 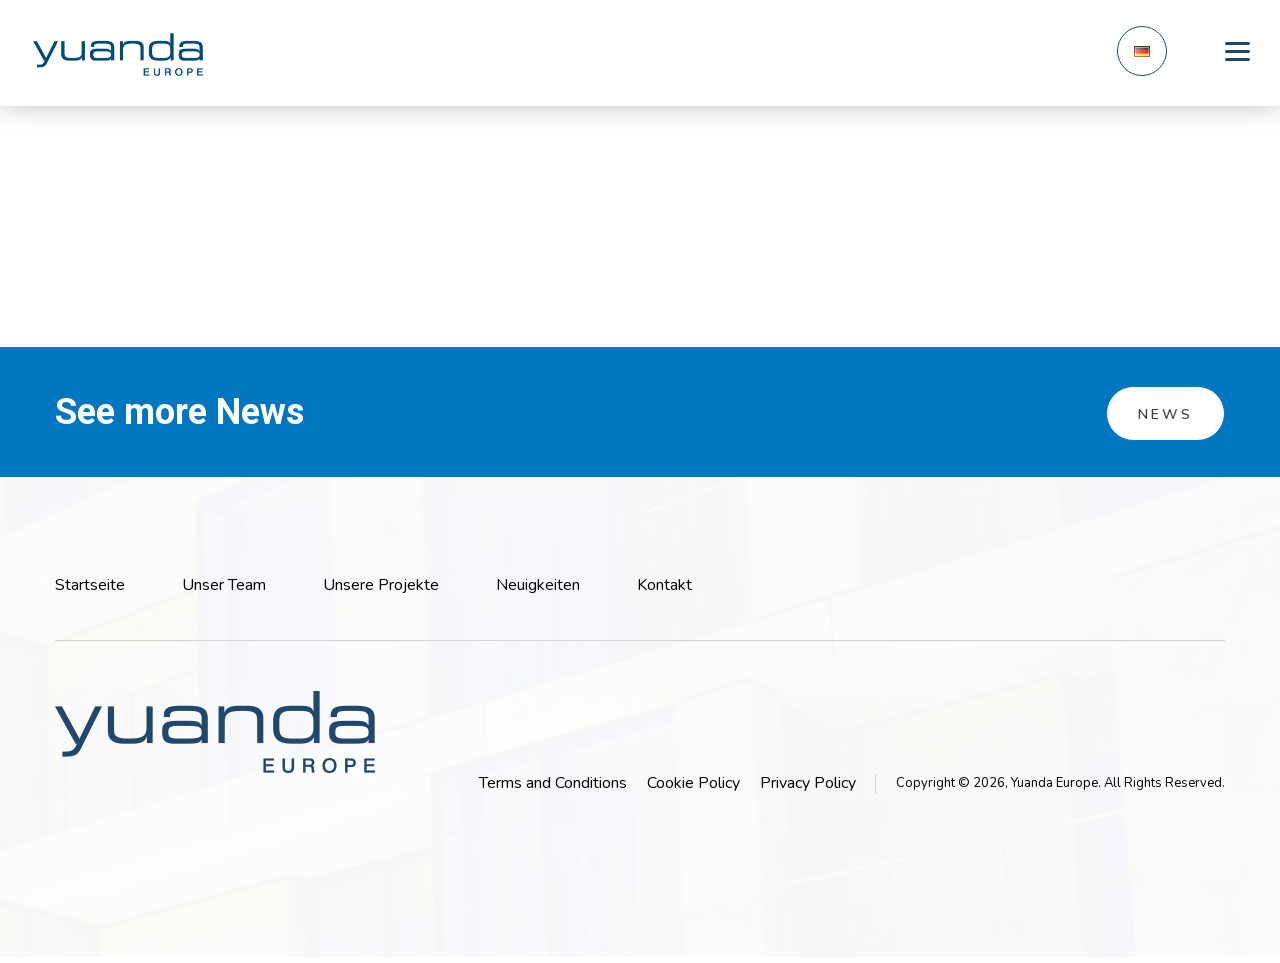 I want to click on Terms and Conditions, so click(x=553, y=783).